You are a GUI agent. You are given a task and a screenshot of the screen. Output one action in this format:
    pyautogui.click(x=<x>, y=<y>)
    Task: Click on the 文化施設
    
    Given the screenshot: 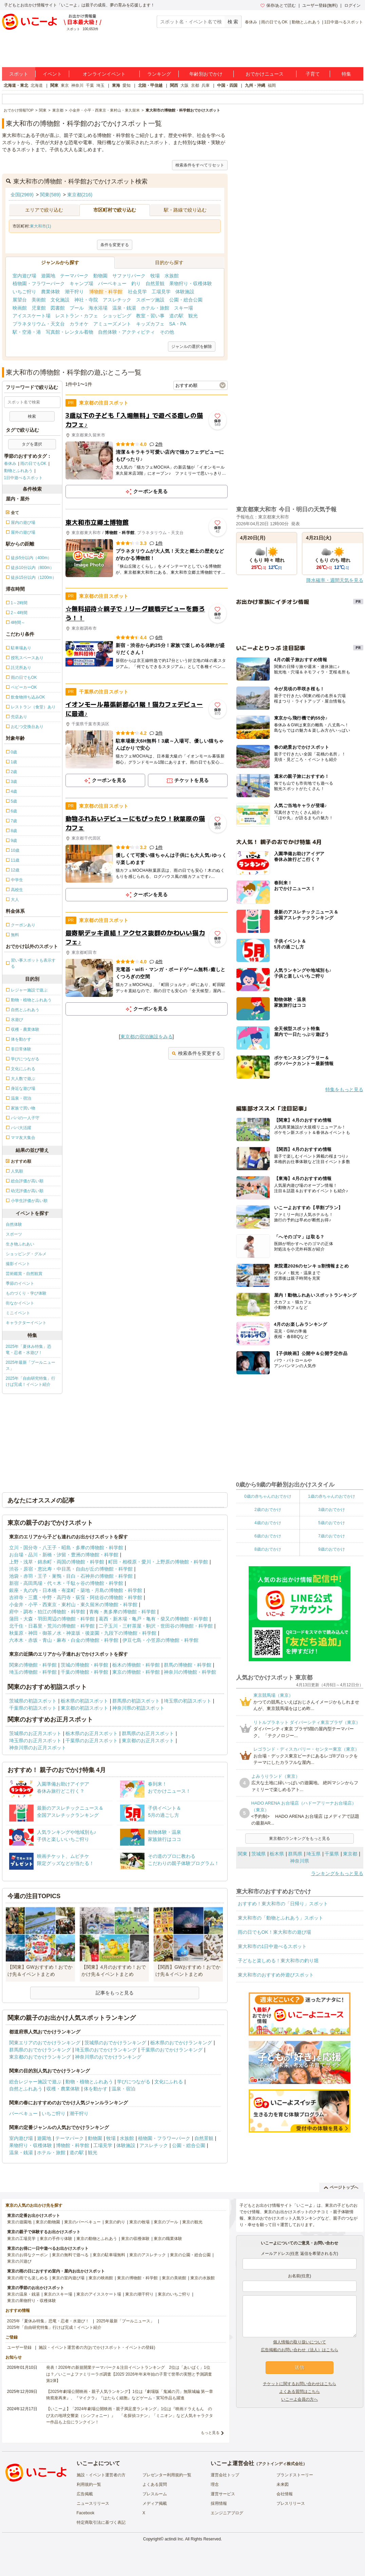 What is the action you would take?
    pyautogui.click(x=60, y=299)
    